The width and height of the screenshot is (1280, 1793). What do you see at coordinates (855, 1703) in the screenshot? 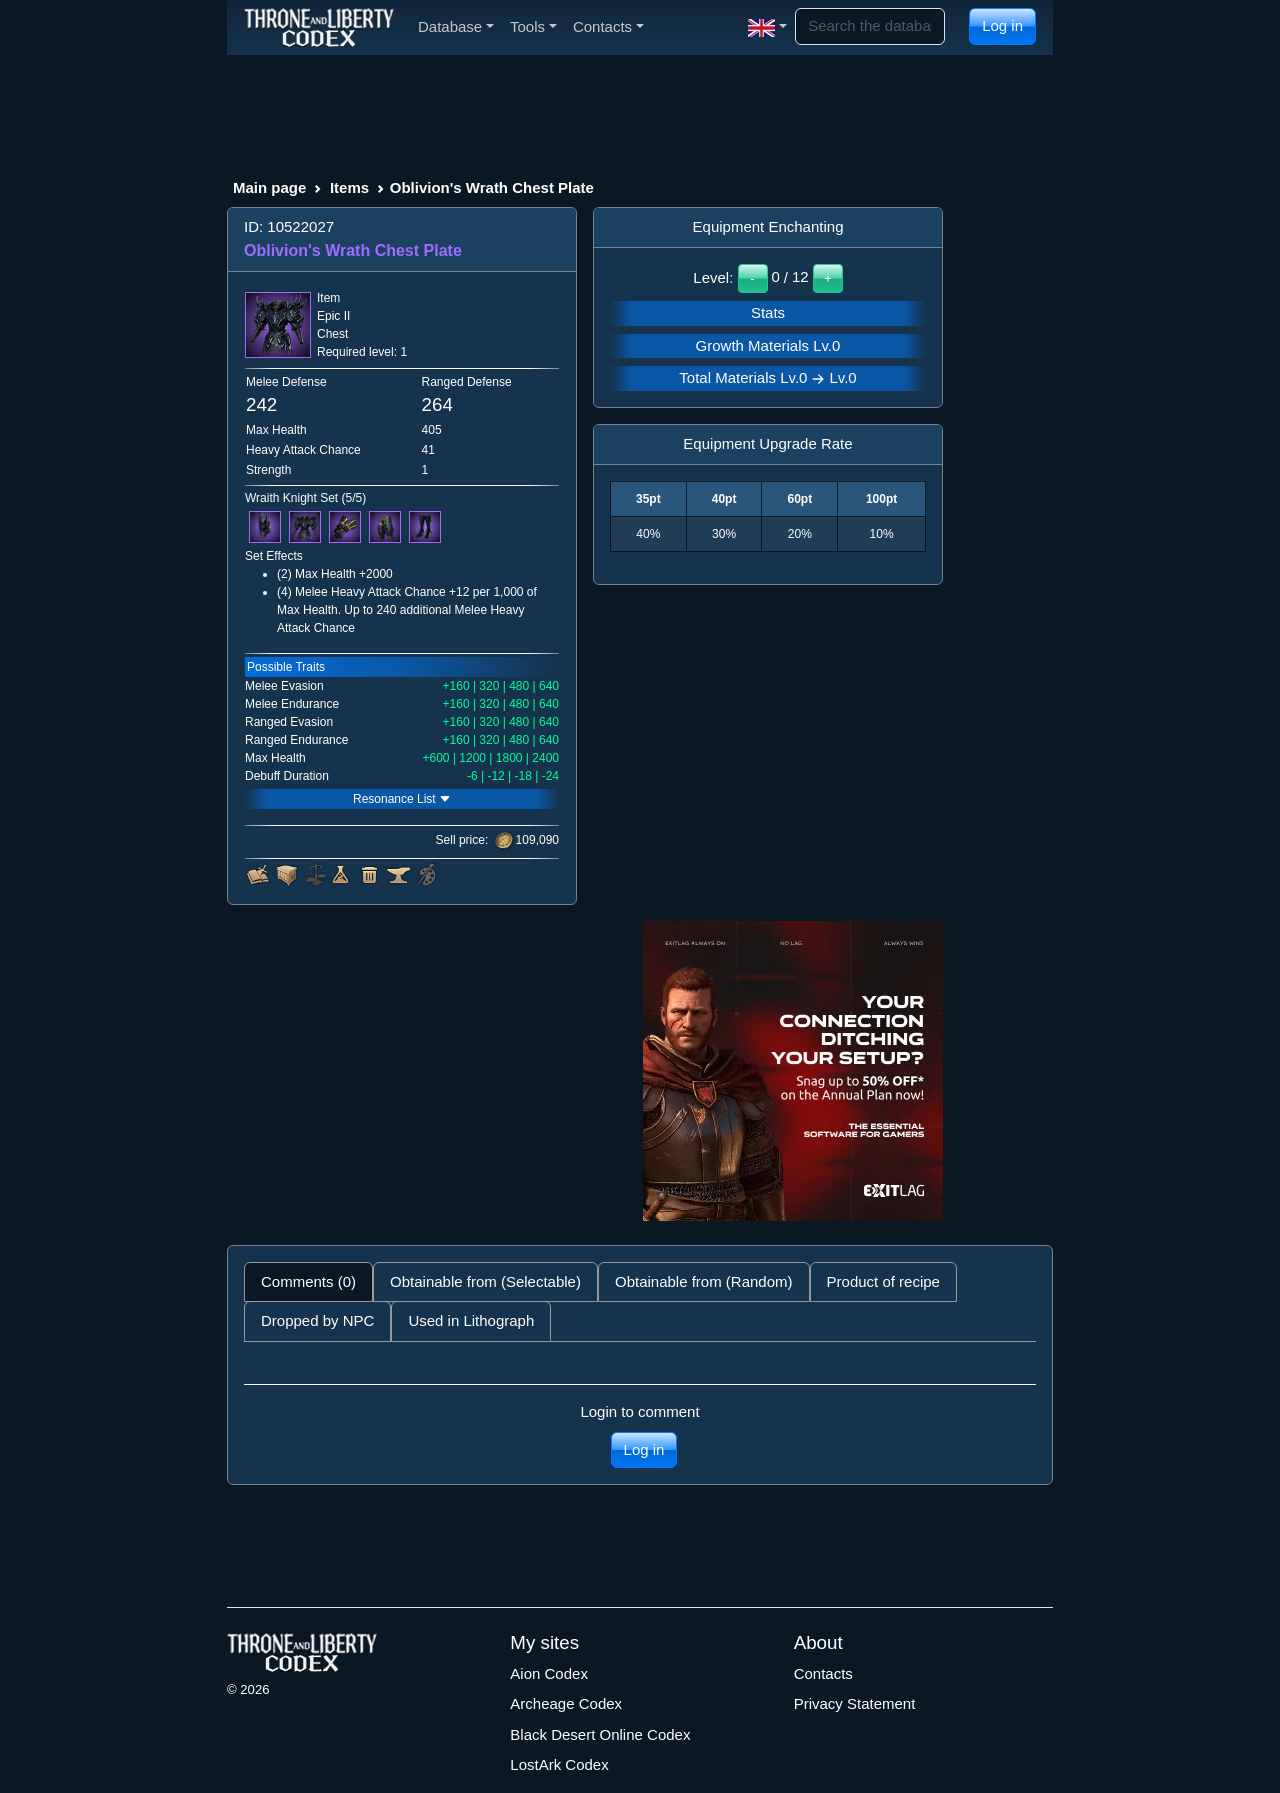
I see `Privacy Statement` at bounding box center [855, 1703].